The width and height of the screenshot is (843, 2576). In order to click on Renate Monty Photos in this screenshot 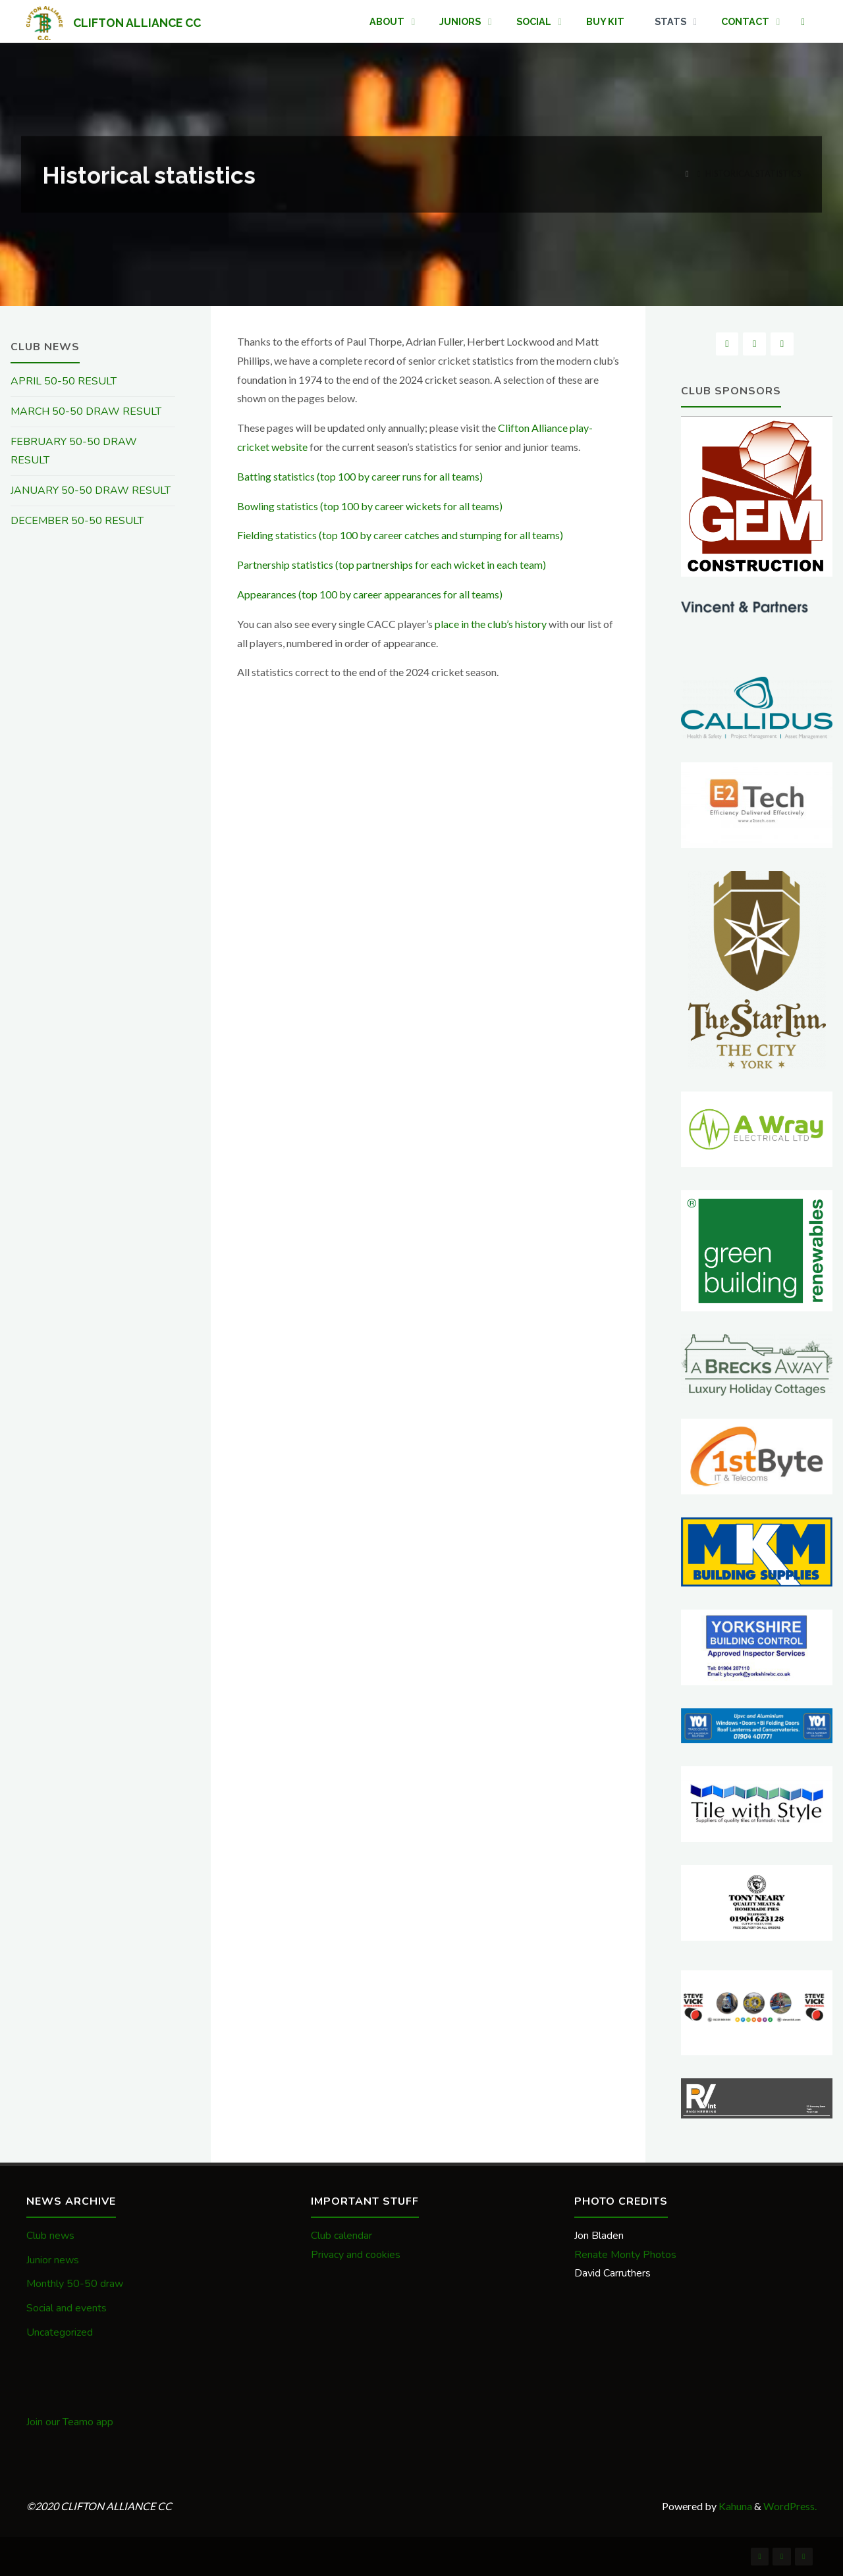, I will do `click(625, 2254)`.